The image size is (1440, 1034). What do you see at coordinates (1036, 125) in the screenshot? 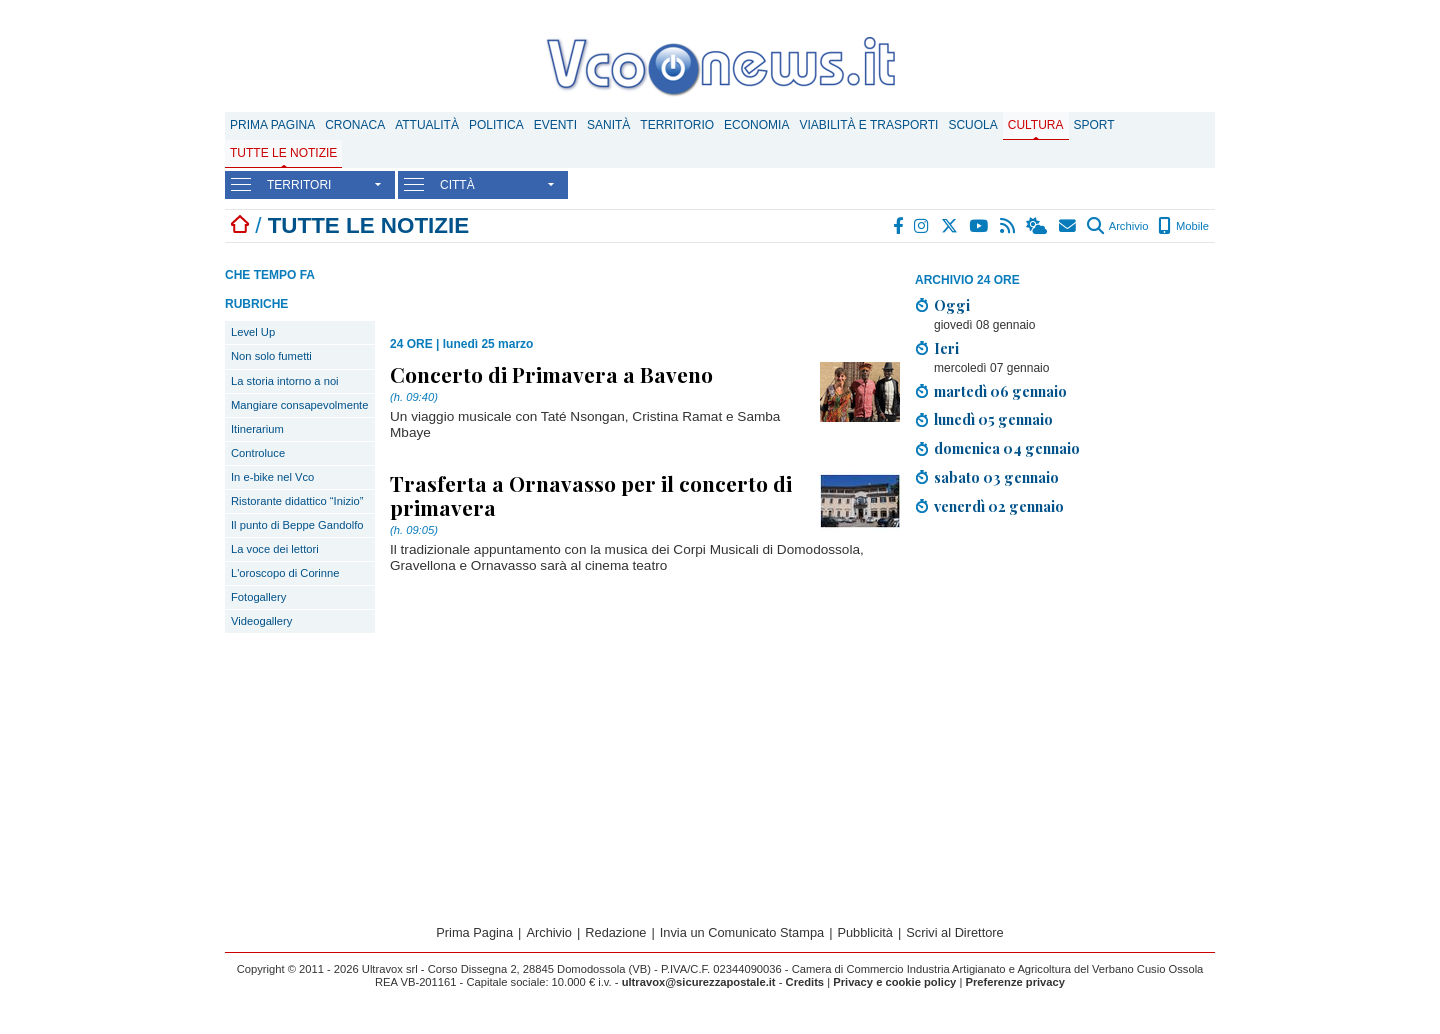
I see `Cultura` at bounding box center [1036, 125].